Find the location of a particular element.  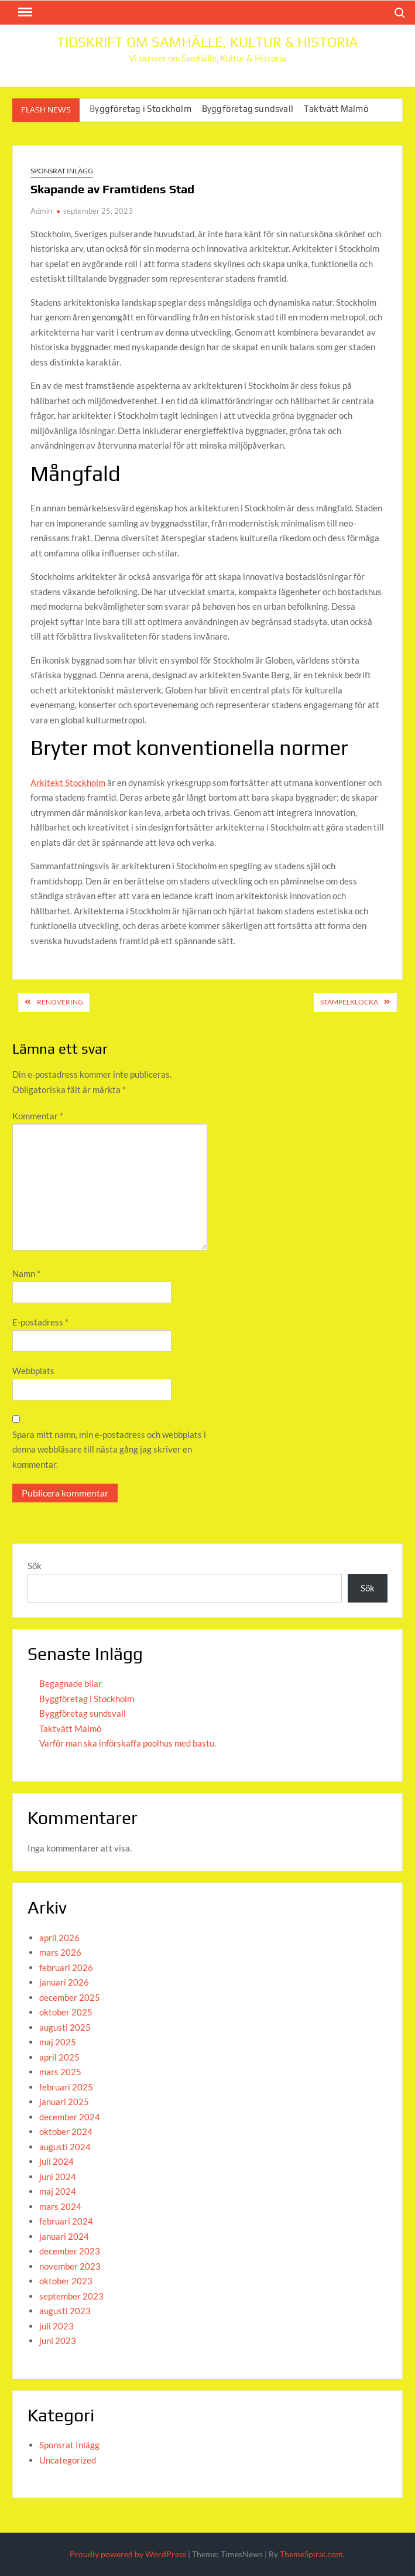

Renovering is located at coordinates (60, 1001).